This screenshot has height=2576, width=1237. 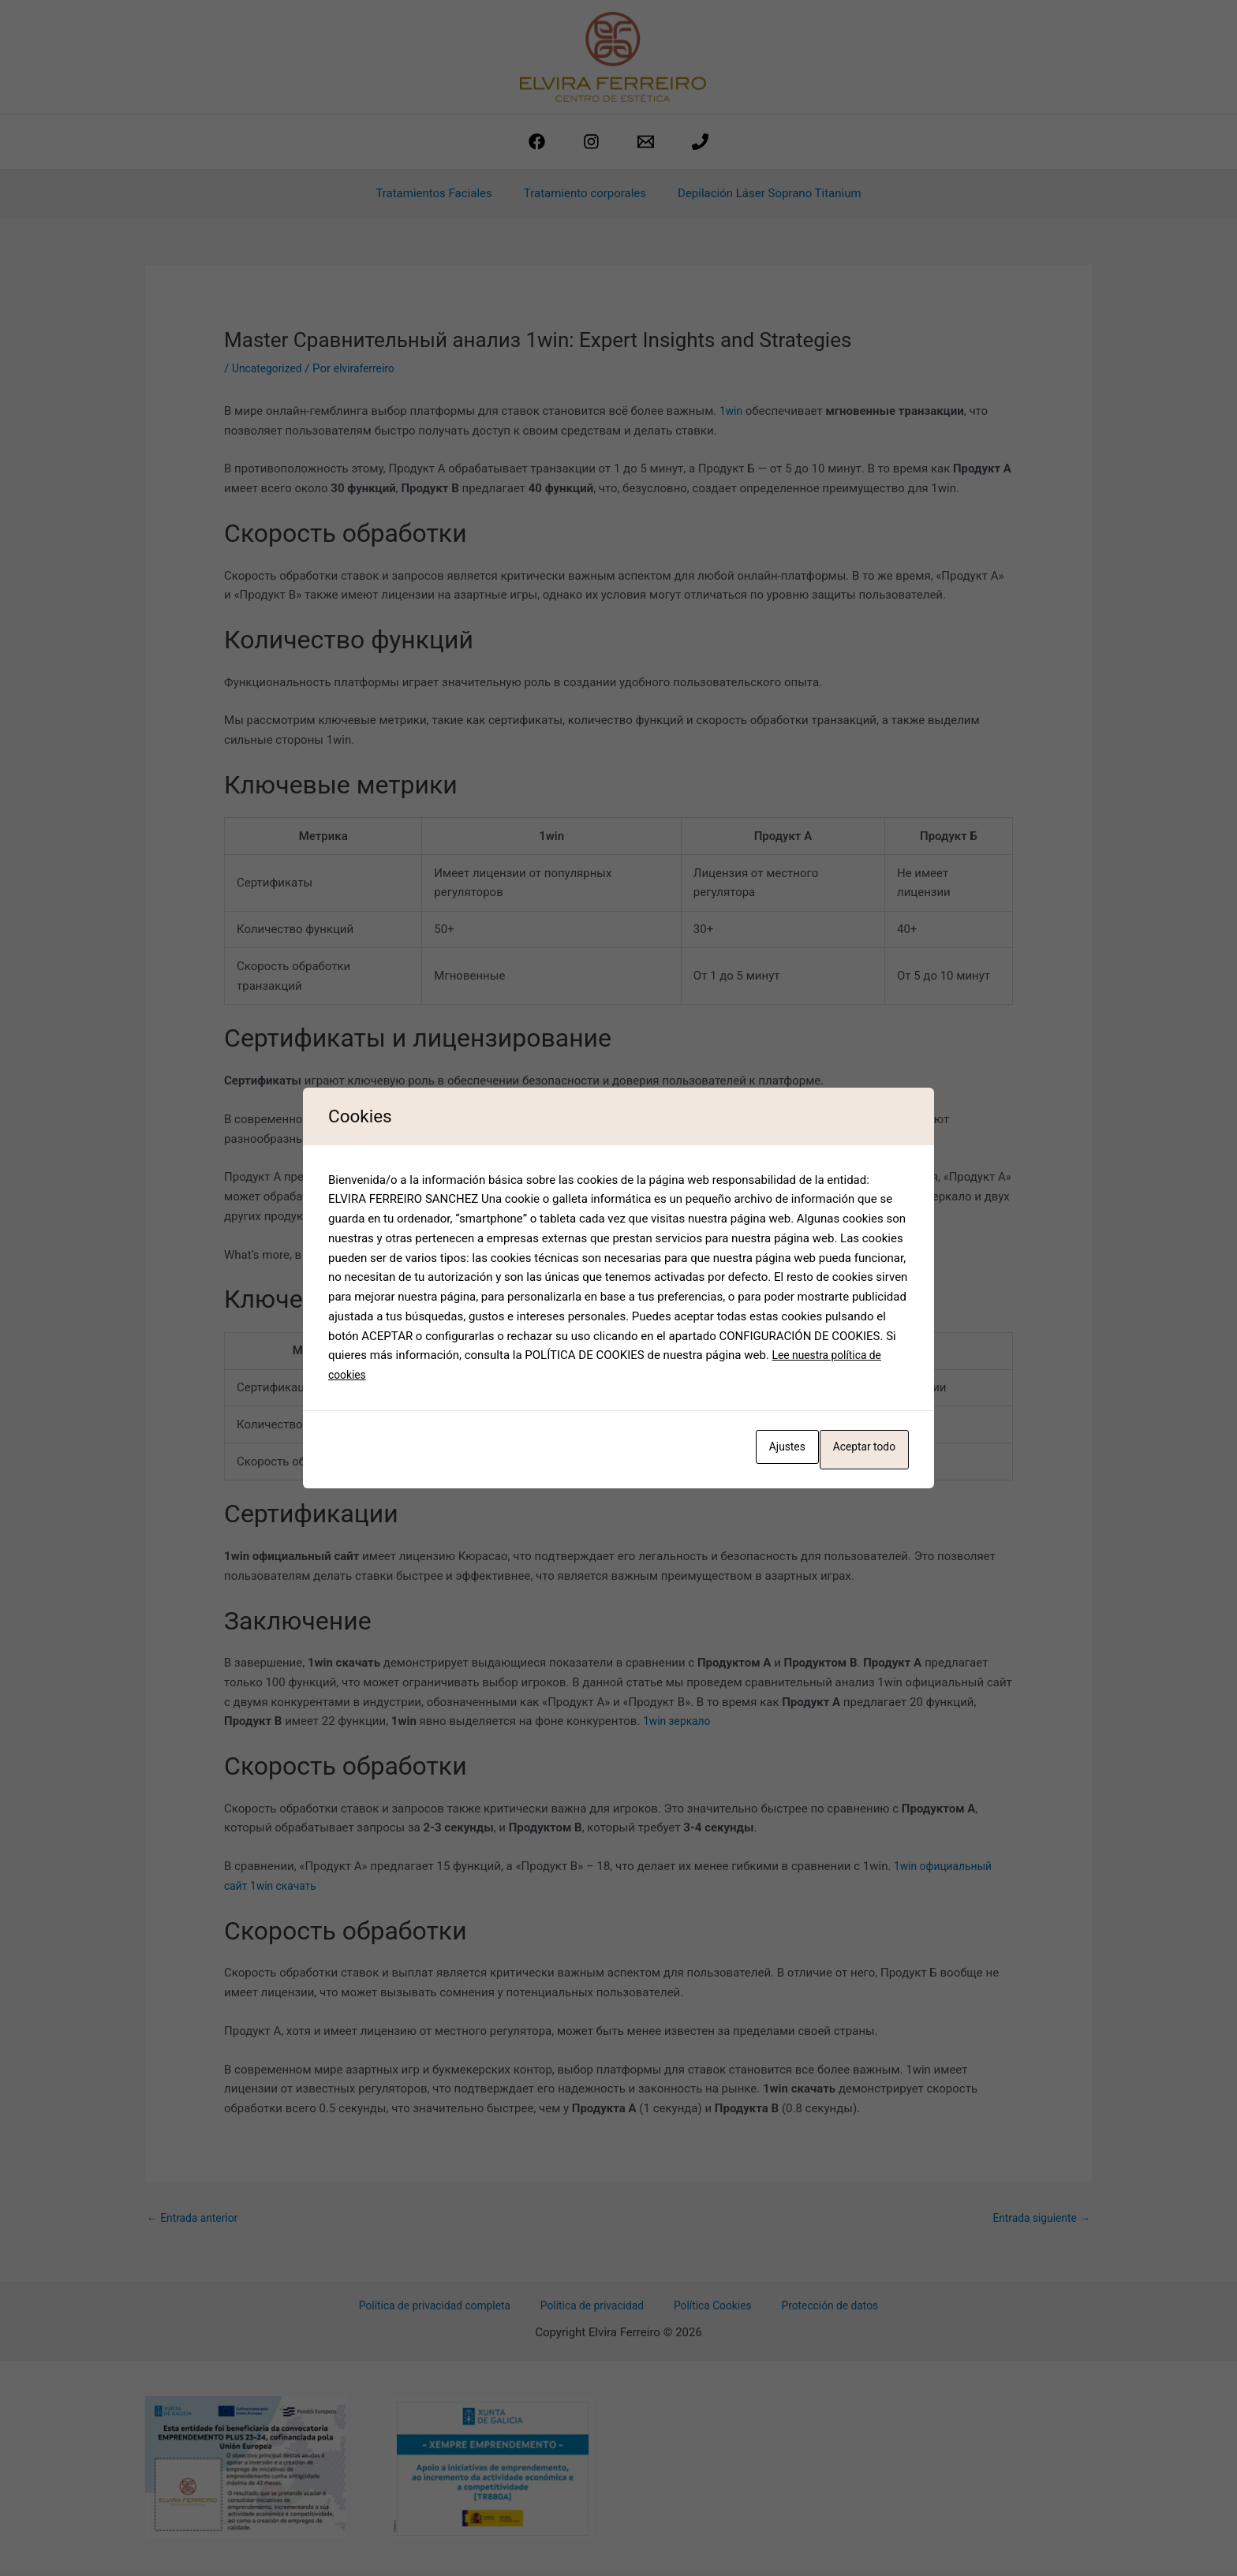 I want to click on [phone], so click(x=700, y=141).